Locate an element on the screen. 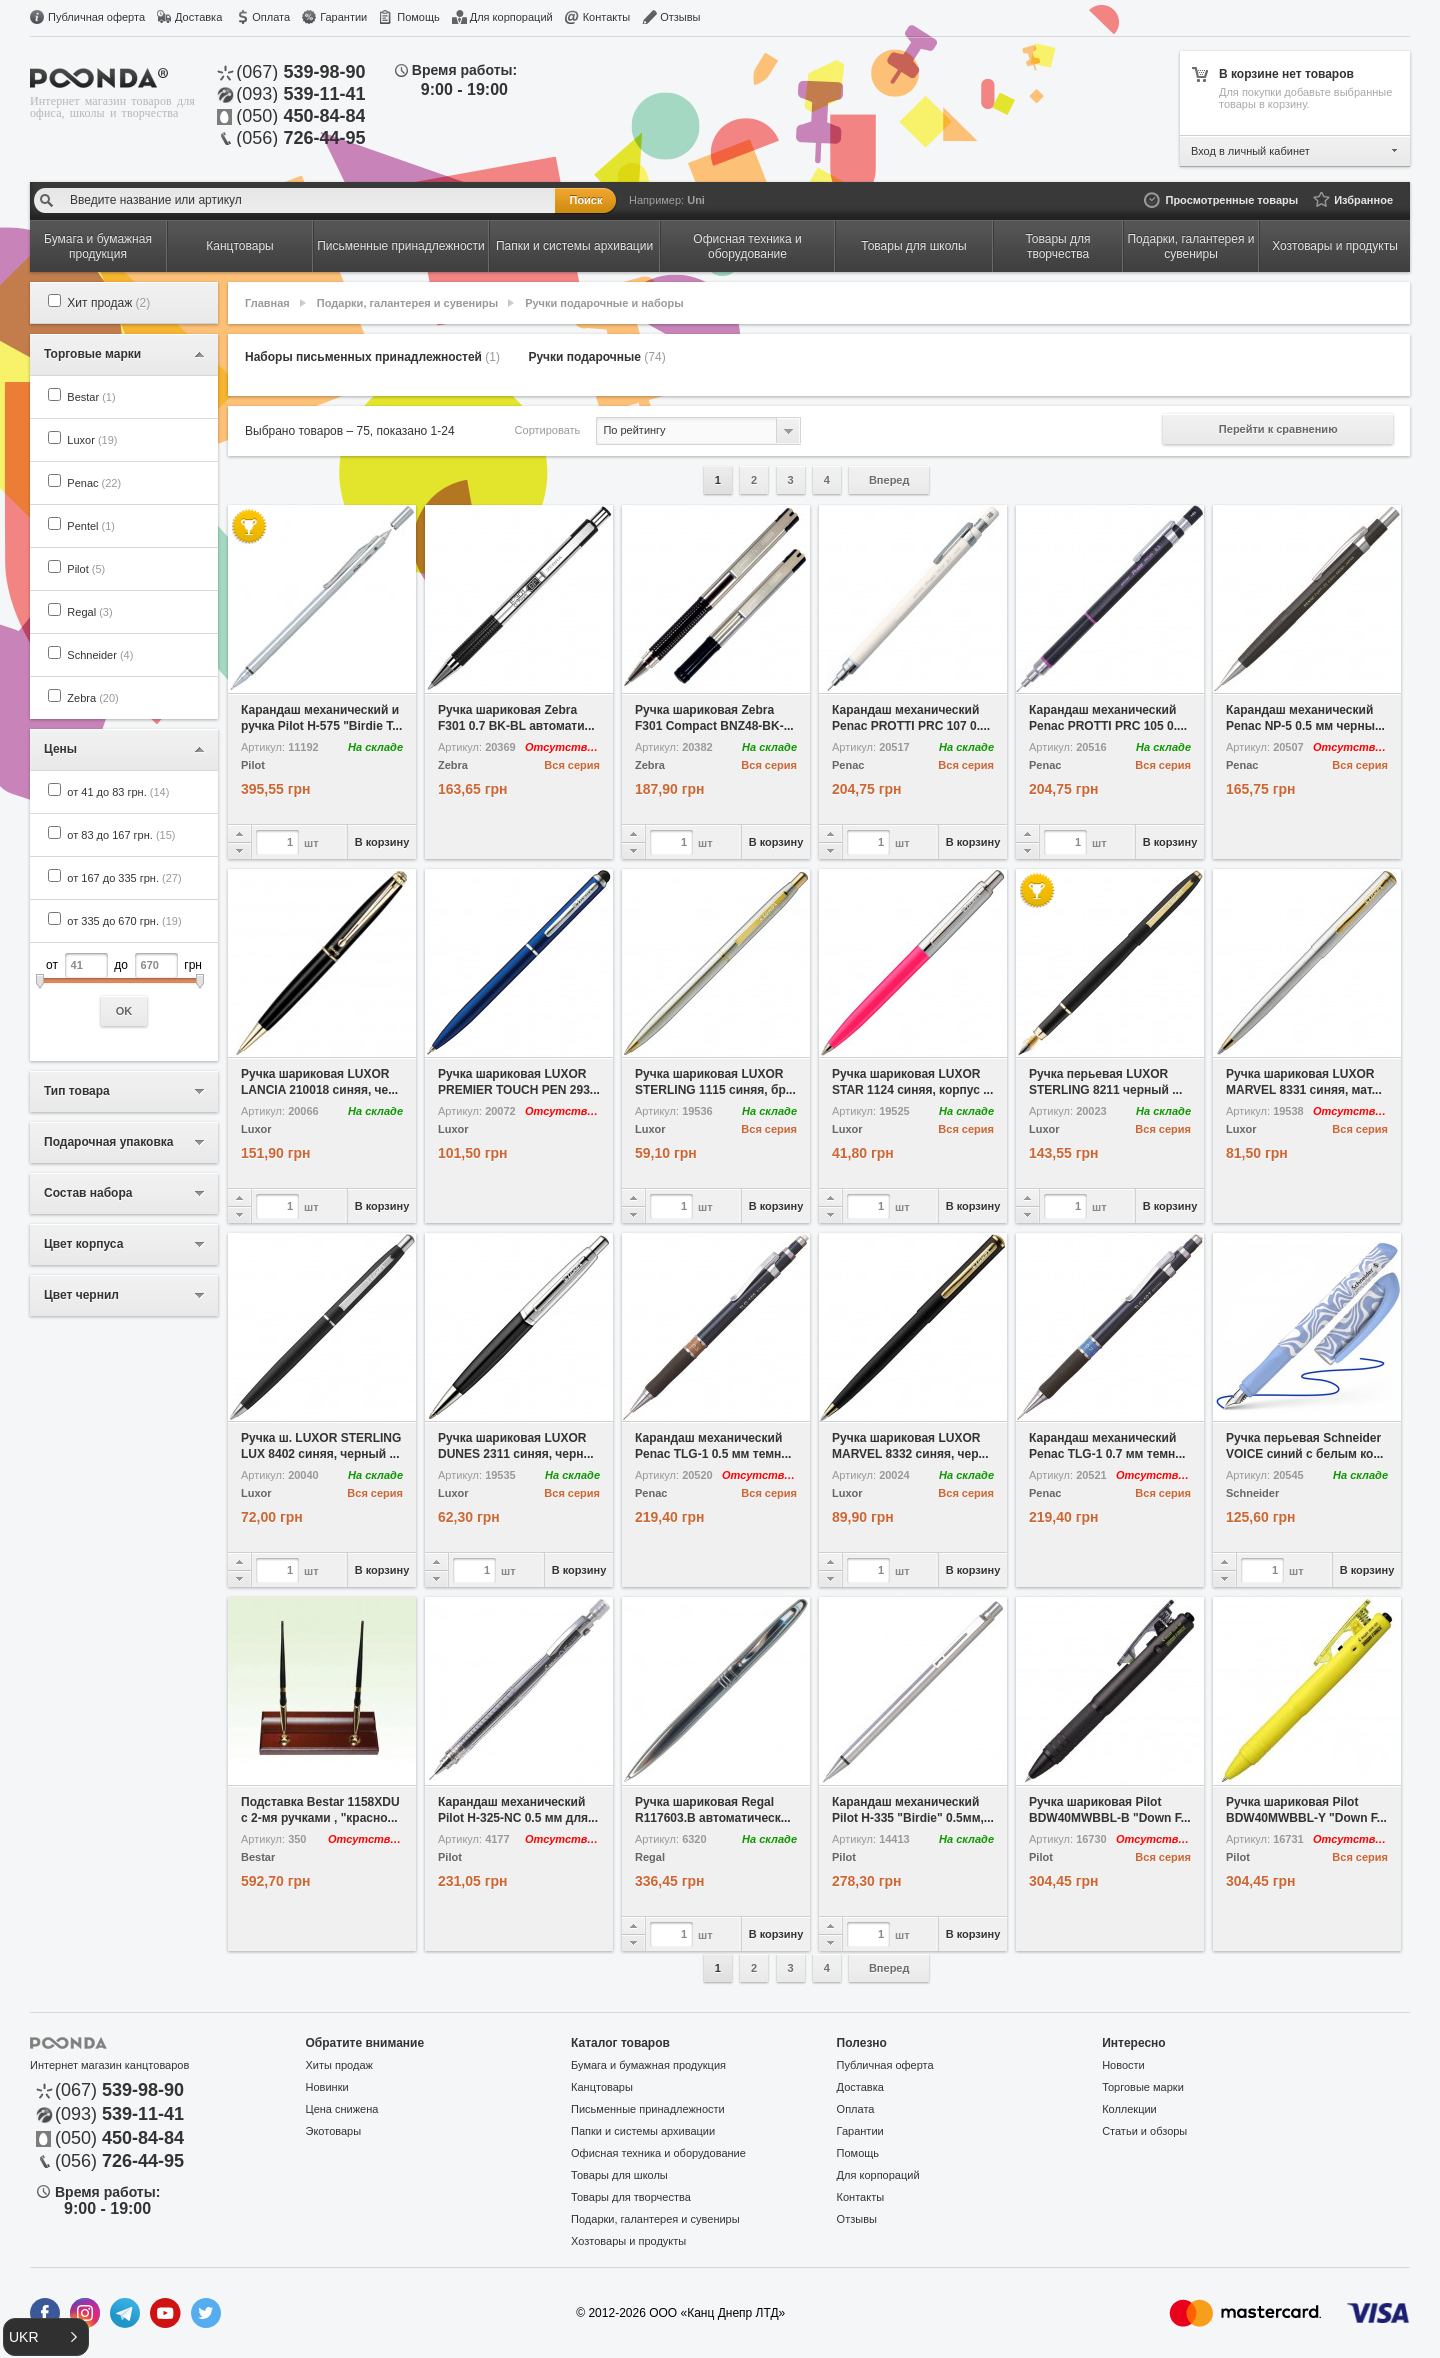 This screenshot has height=2358, width=1440. Наборы письменных принадлежностей is located at coordinates (372, 357).